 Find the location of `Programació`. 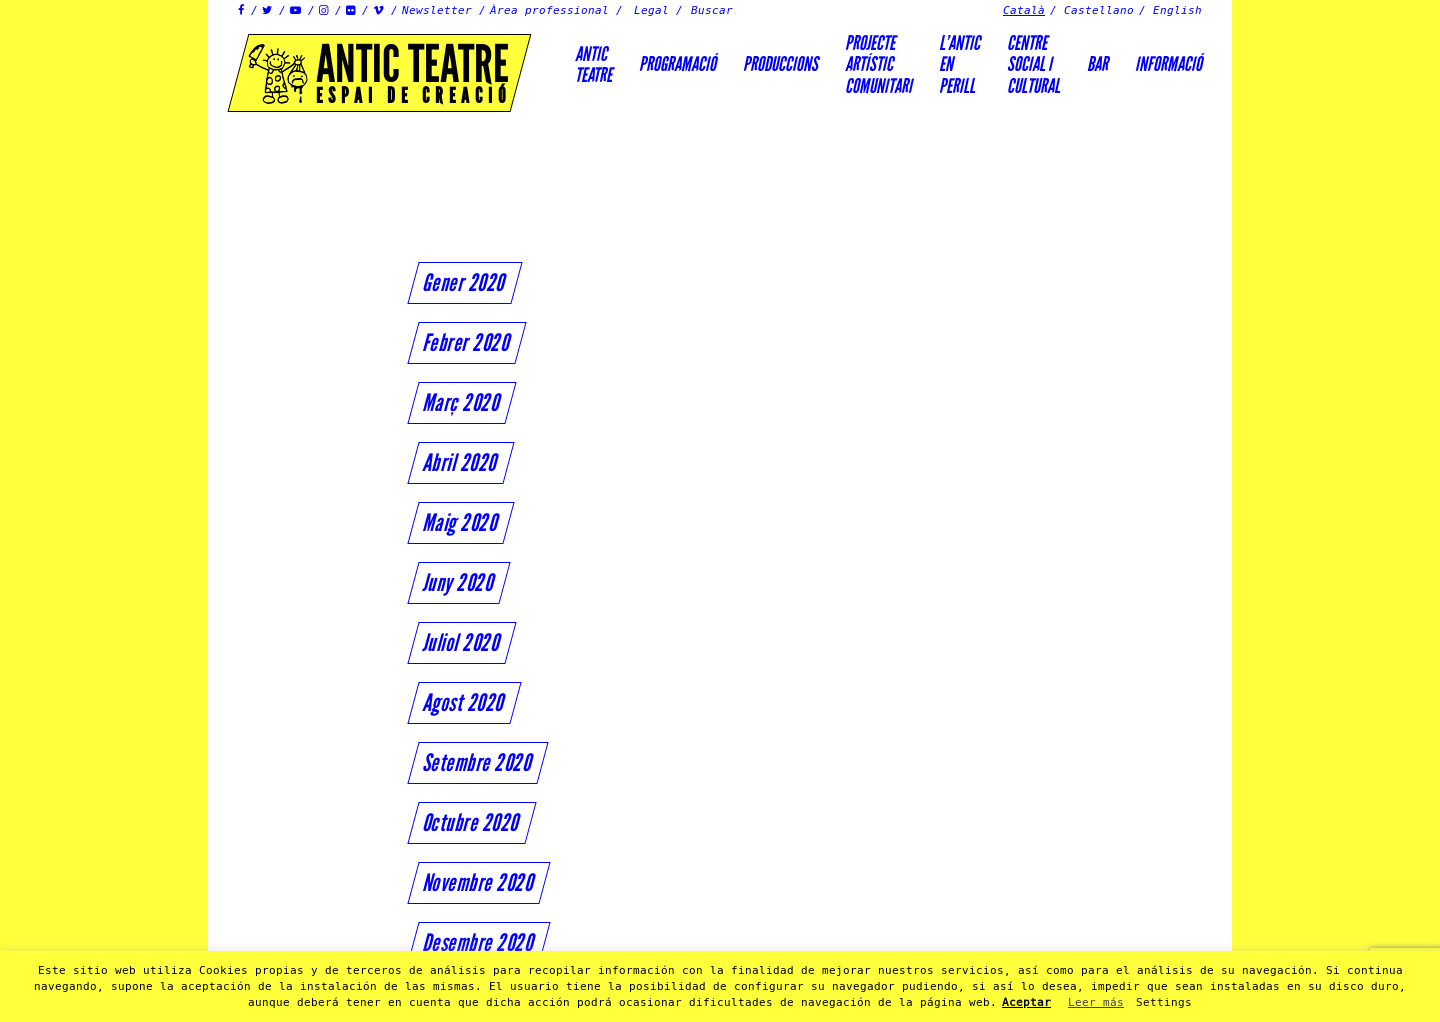

Programació is located at coordinates (677, 64).